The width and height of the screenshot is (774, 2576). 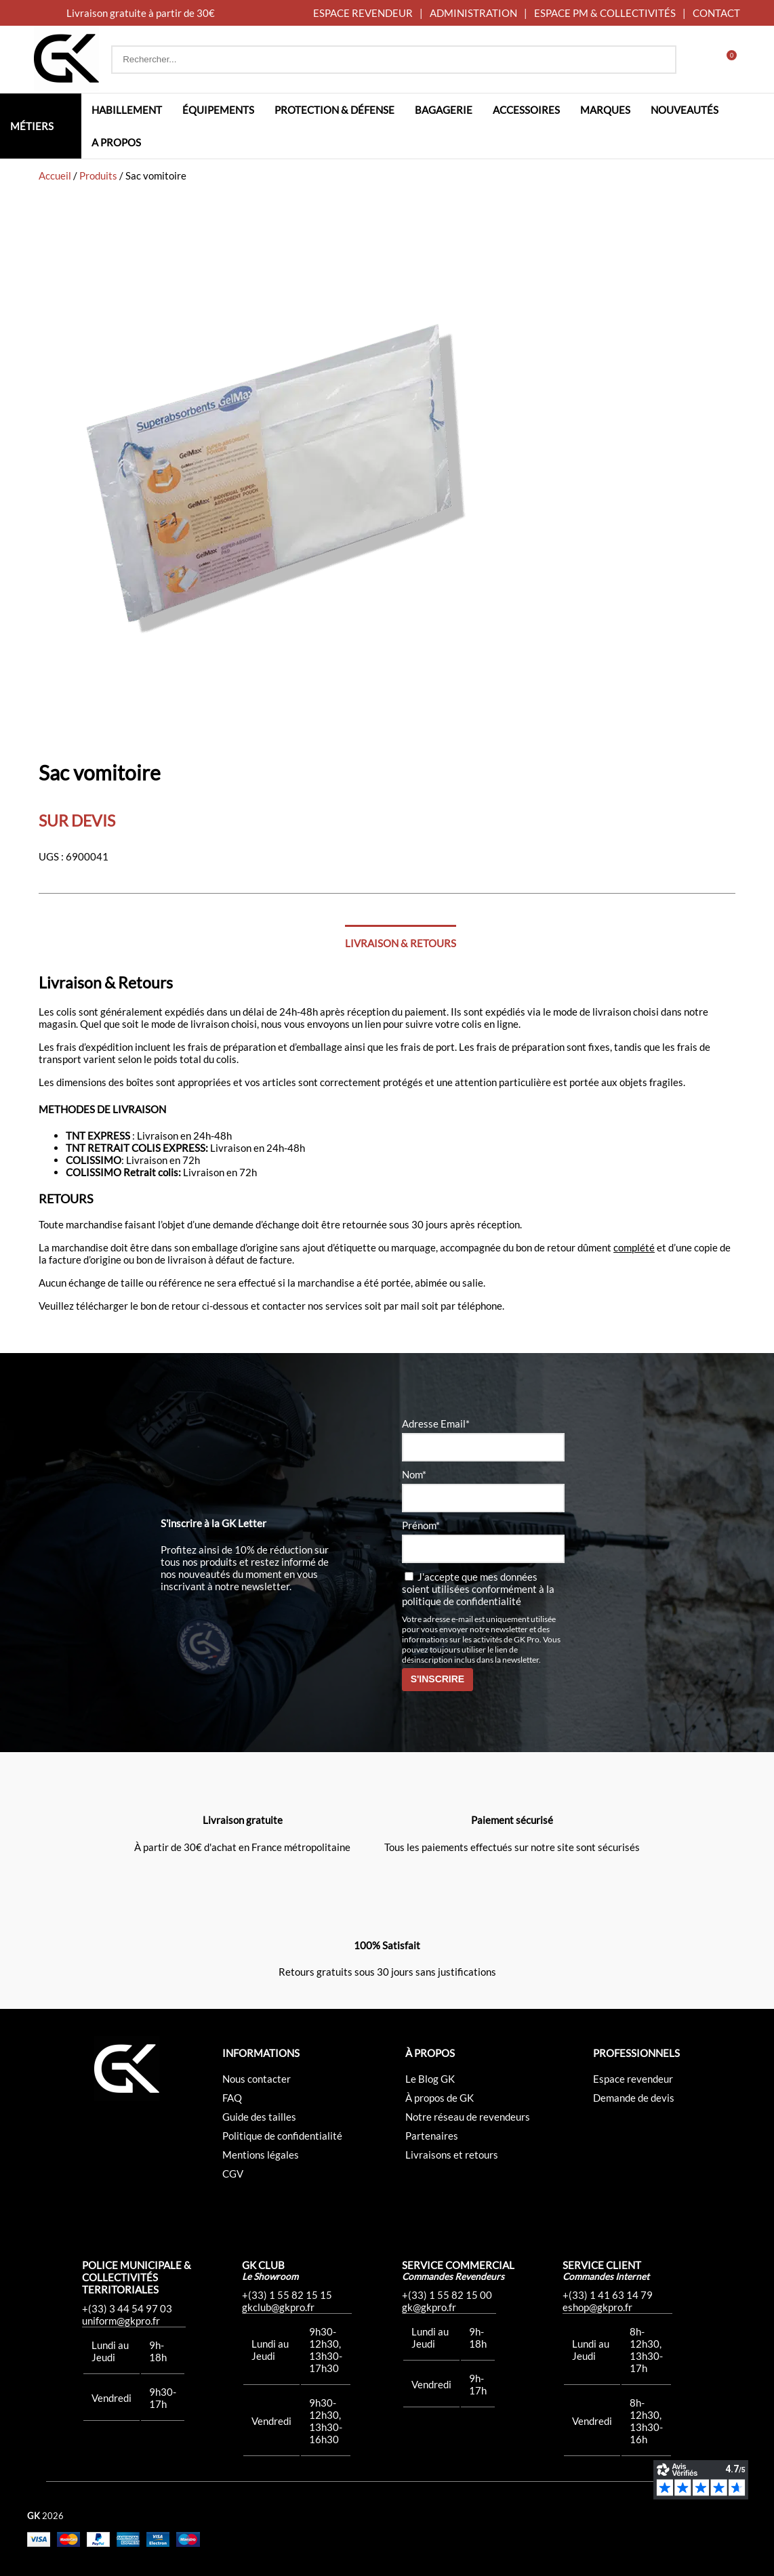 I want to click on CONTACT, so click(x=716, y=13).